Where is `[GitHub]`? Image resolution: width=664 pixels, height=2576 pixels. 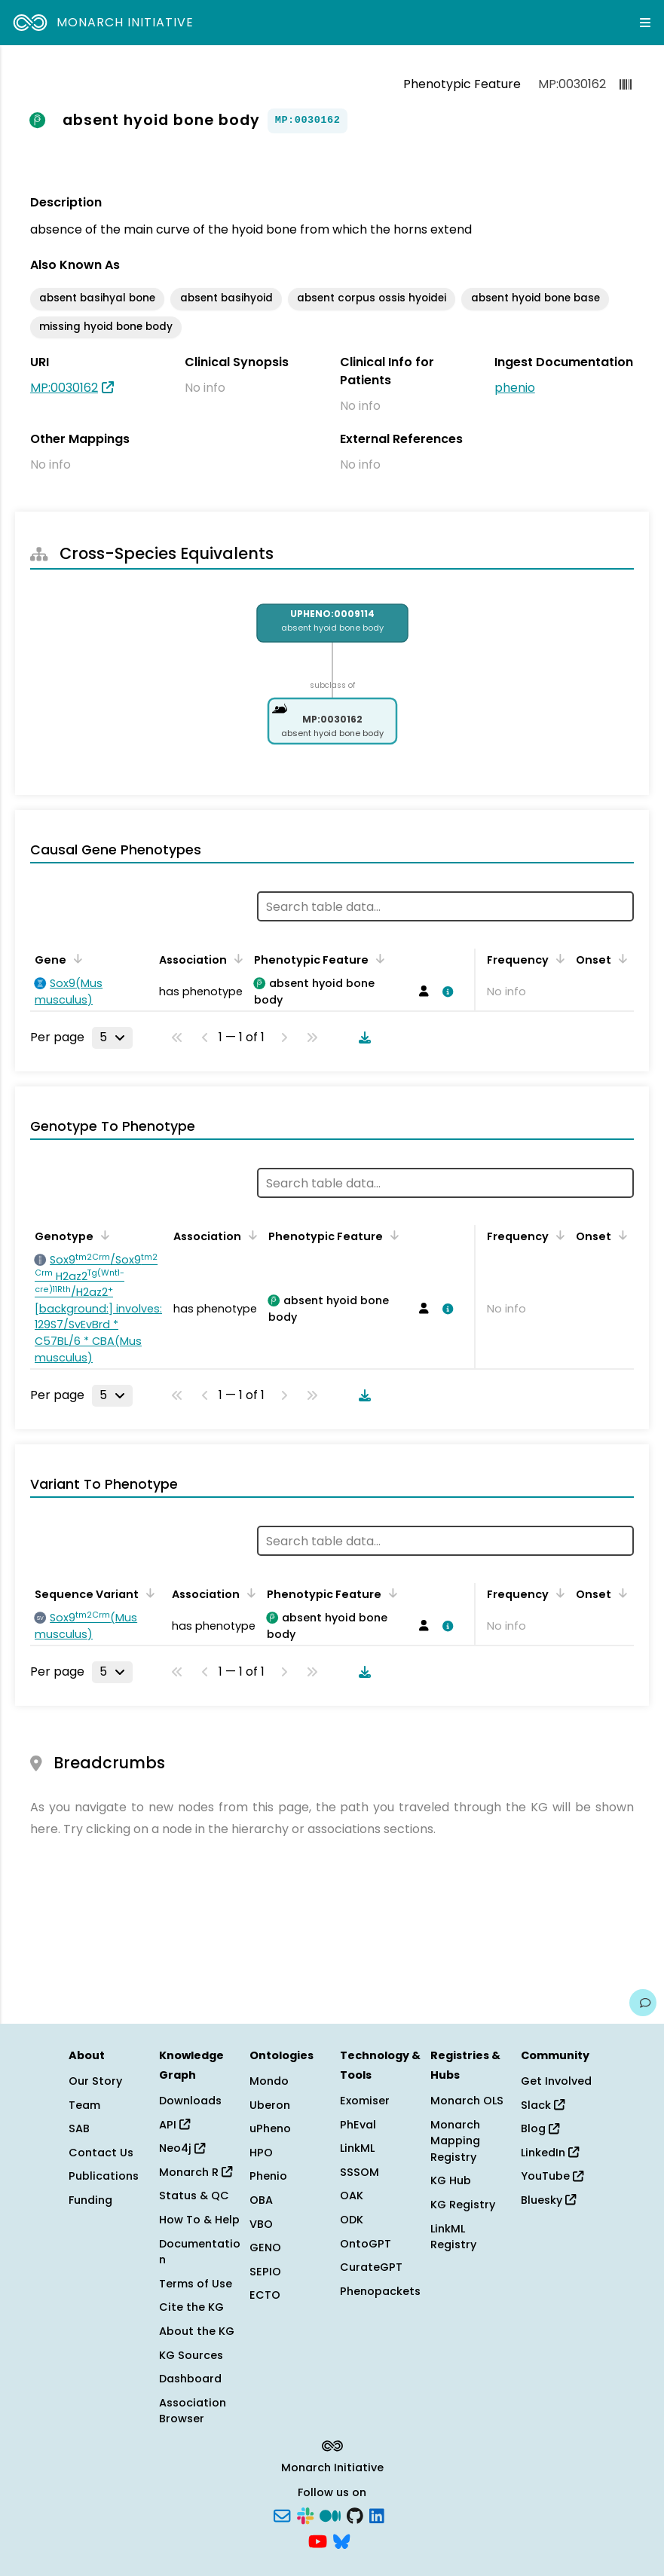
[GitHub] is located at coordinates (355, 2515).